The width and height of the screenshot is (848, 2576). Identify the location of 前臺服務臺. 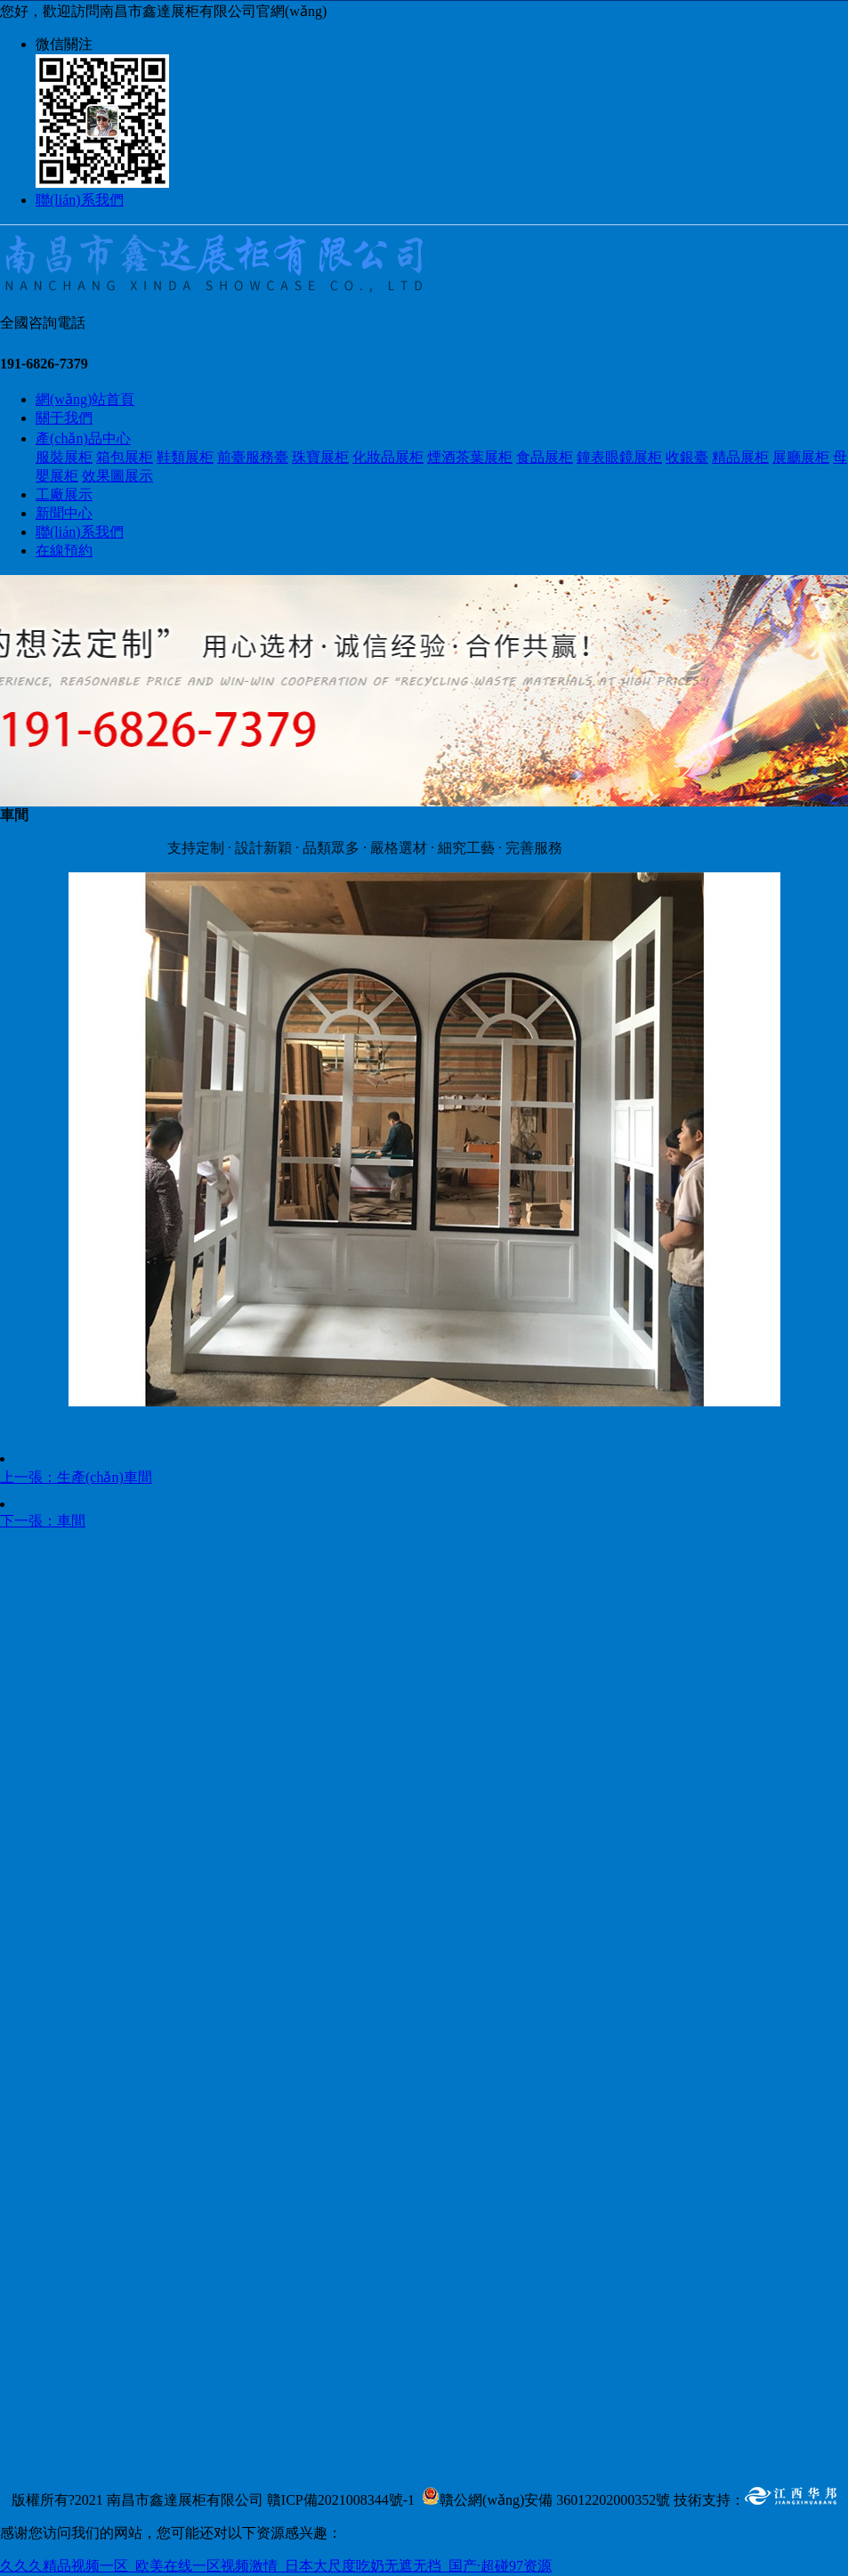
(252, 457).